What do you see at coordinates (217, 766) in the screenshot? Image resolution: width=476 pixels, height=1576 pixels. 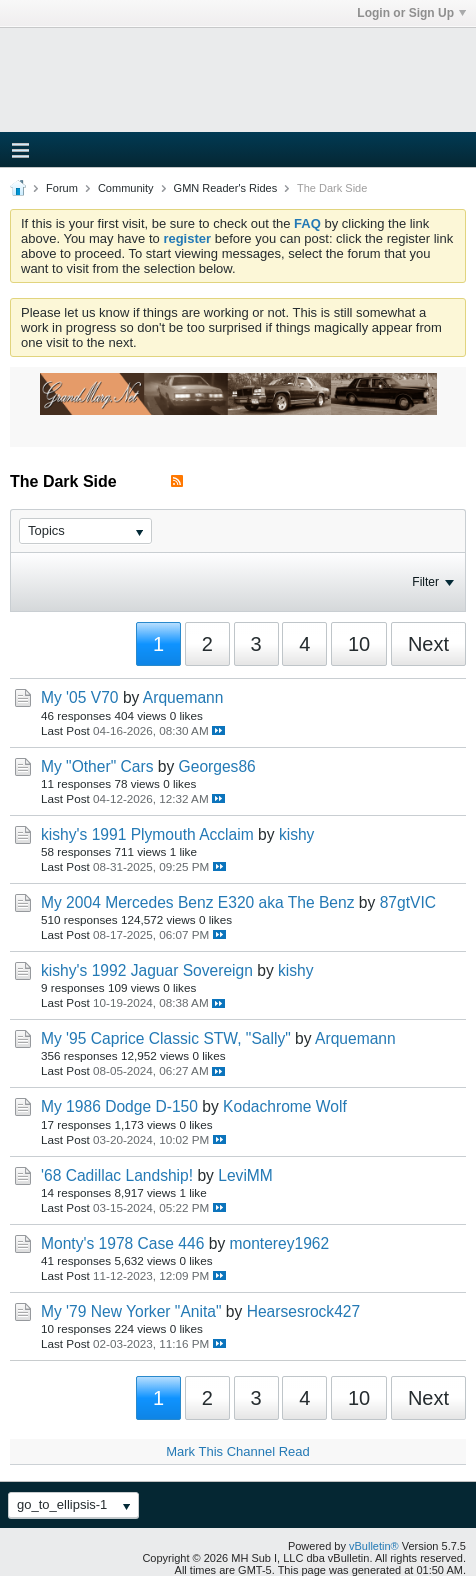 I see `Georges86` at bounding box center [217, 766].